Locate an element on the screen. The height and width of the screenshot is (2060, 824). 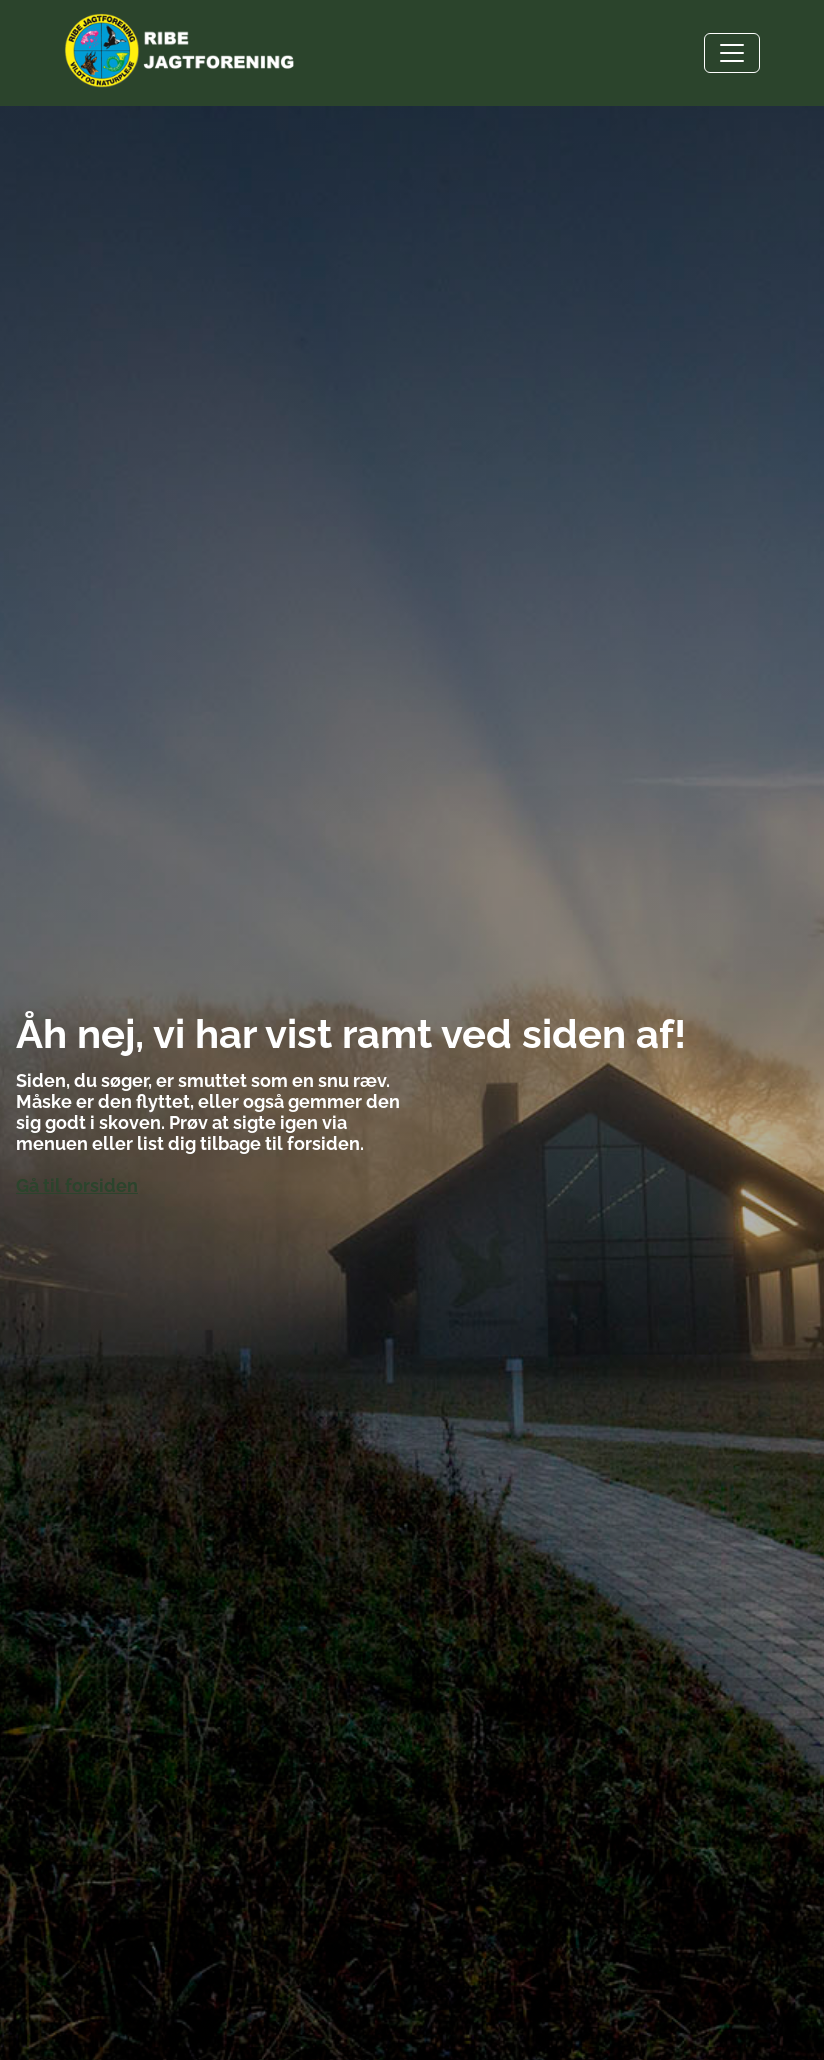
[Toggle navigation] is located at coordinates (732, 53).